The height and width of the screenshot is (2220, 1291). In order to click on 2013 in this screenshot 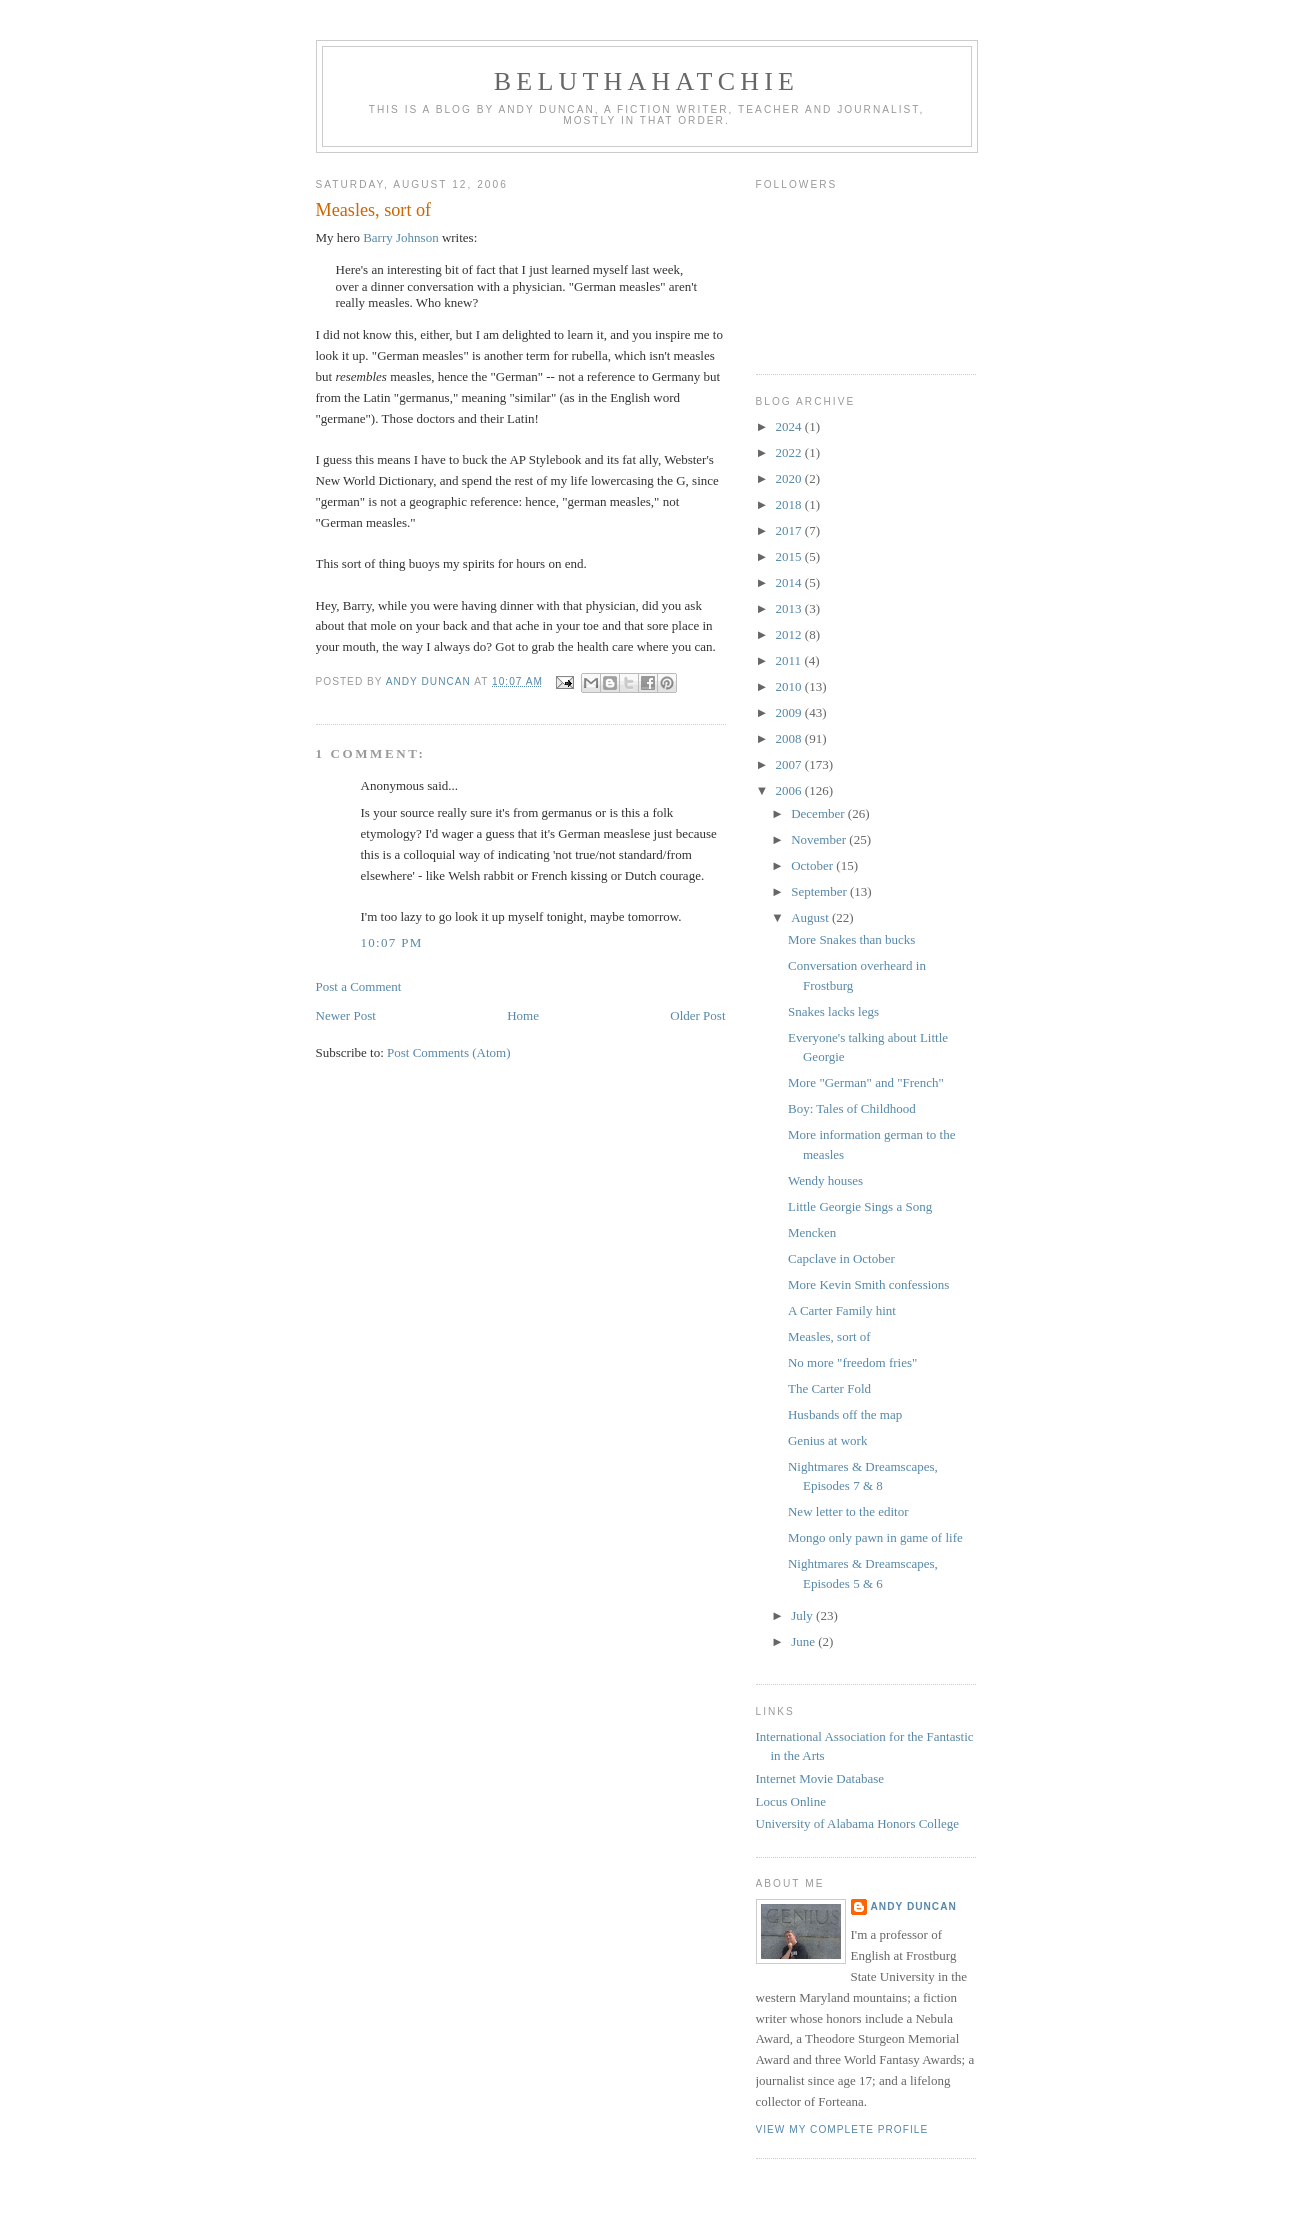, I will do `click(790, 608)`.